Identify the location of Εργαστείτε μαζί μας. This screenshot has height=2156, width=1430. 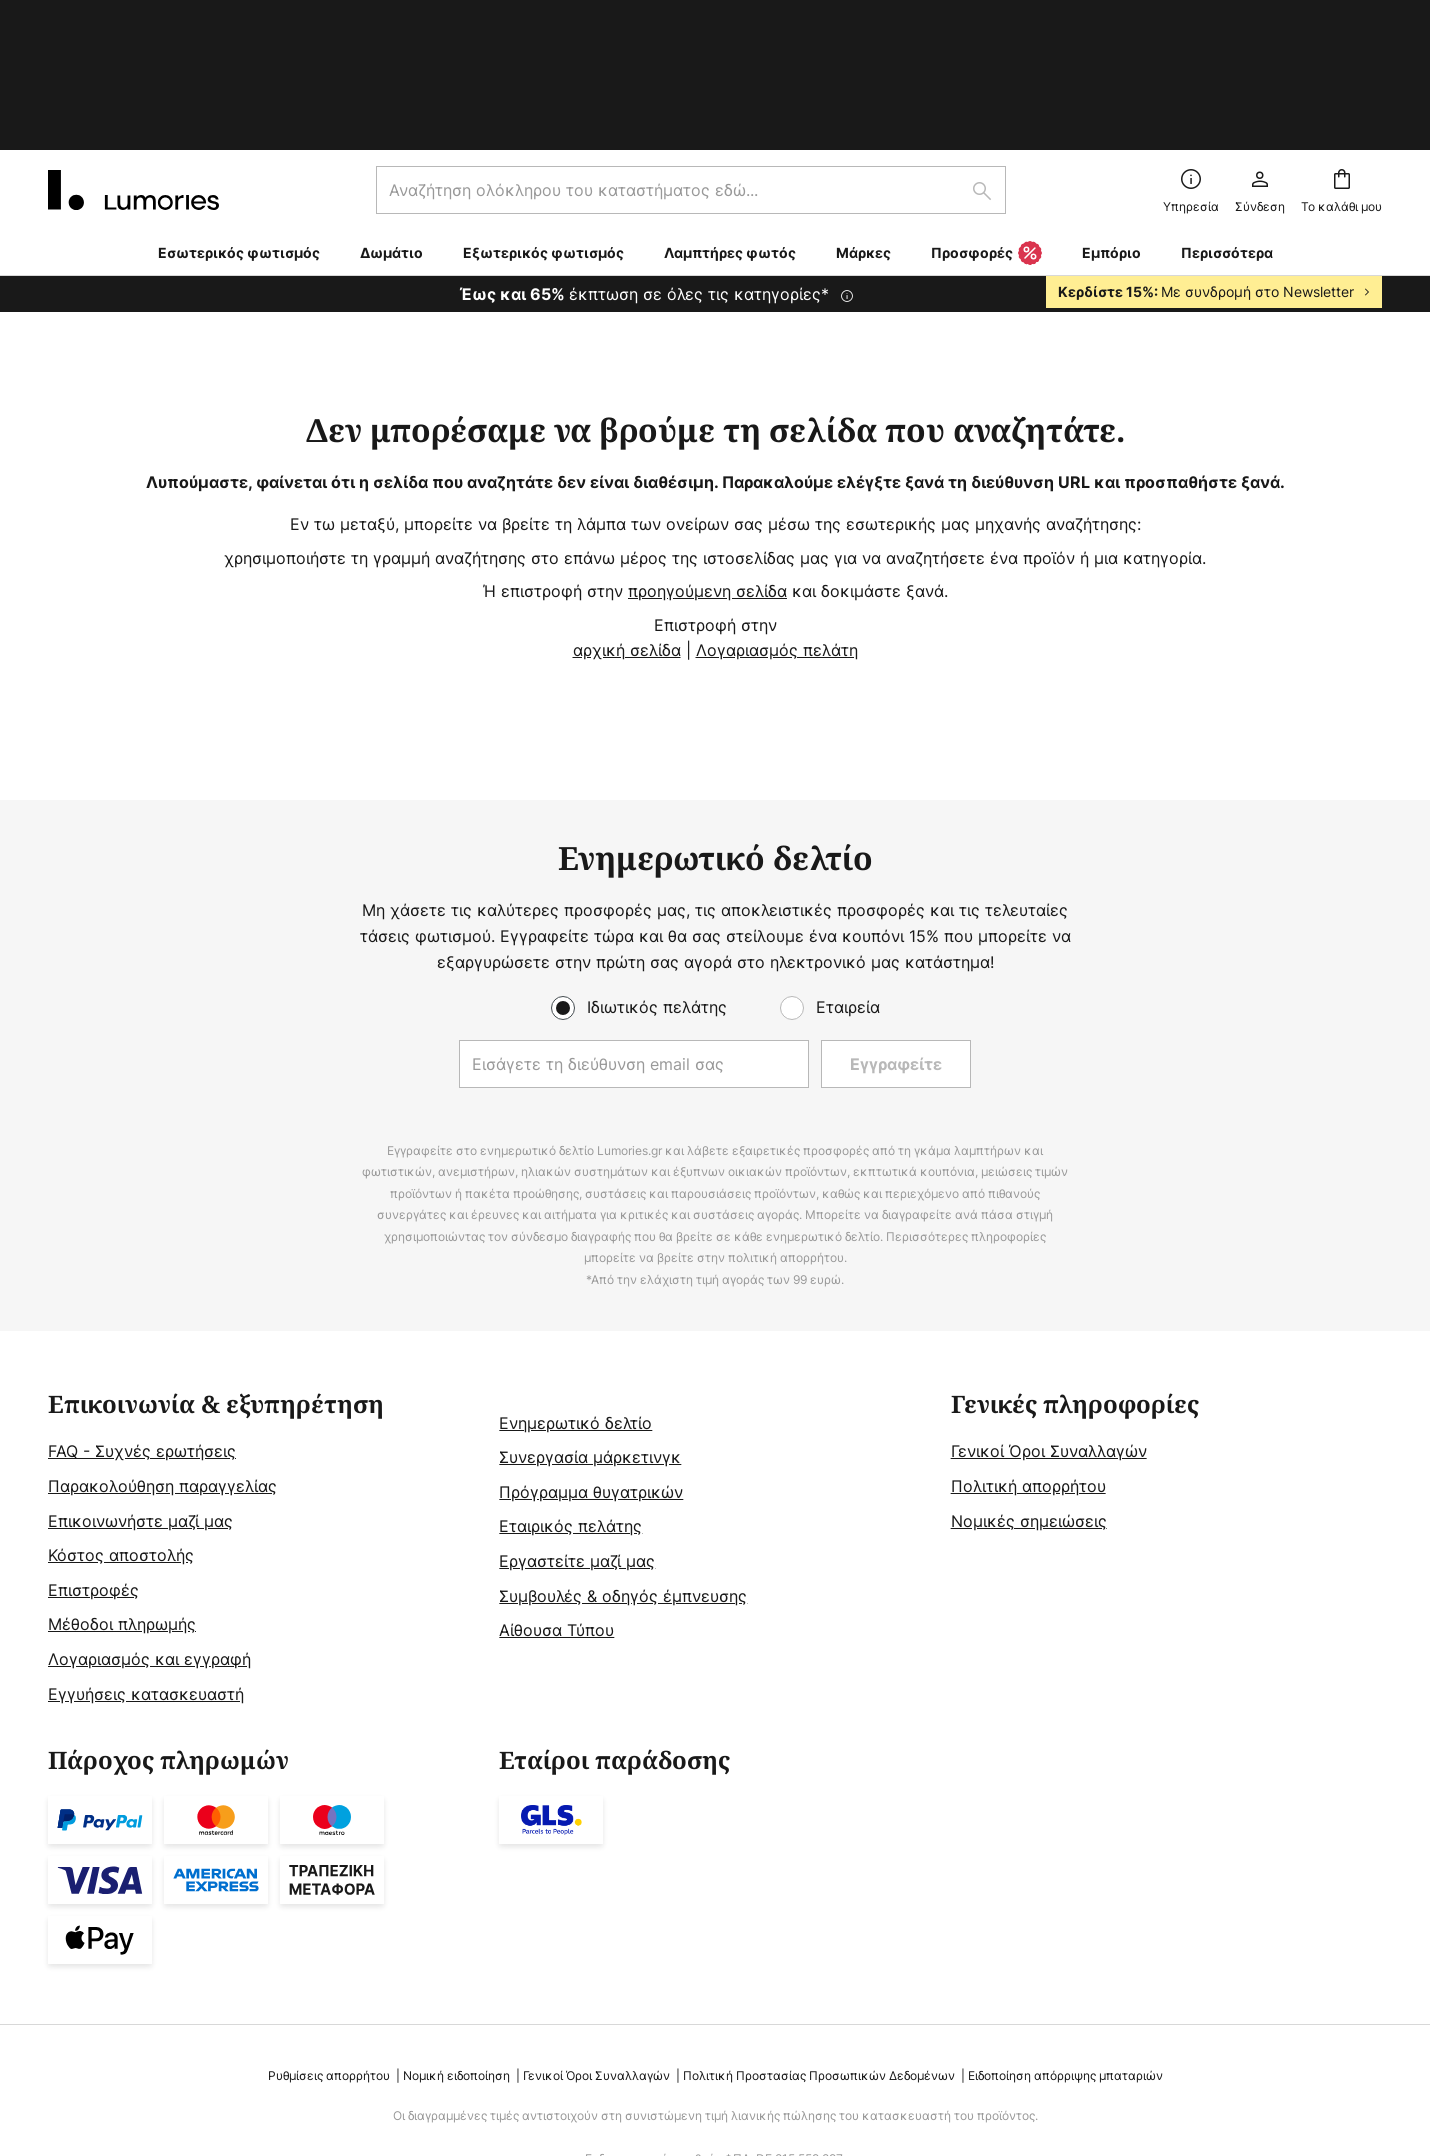
(577, 1435).